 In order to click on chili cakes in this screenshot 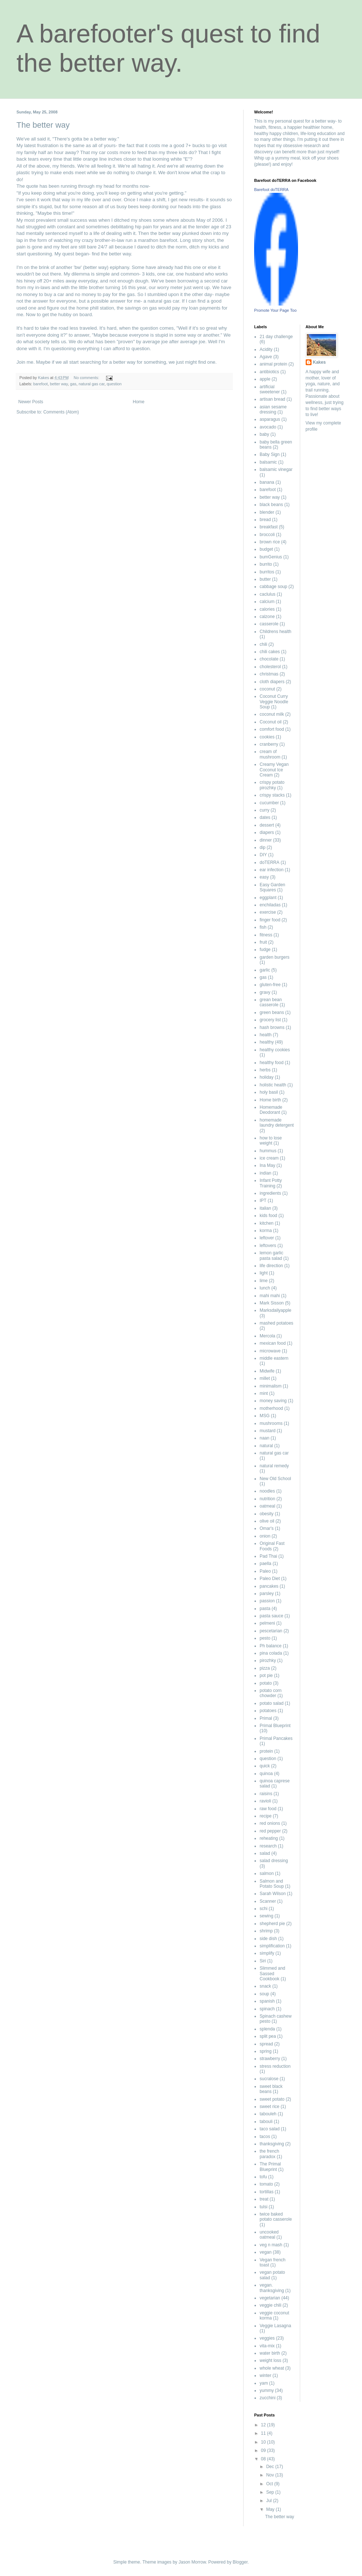, I will do `click(270, 651)`.